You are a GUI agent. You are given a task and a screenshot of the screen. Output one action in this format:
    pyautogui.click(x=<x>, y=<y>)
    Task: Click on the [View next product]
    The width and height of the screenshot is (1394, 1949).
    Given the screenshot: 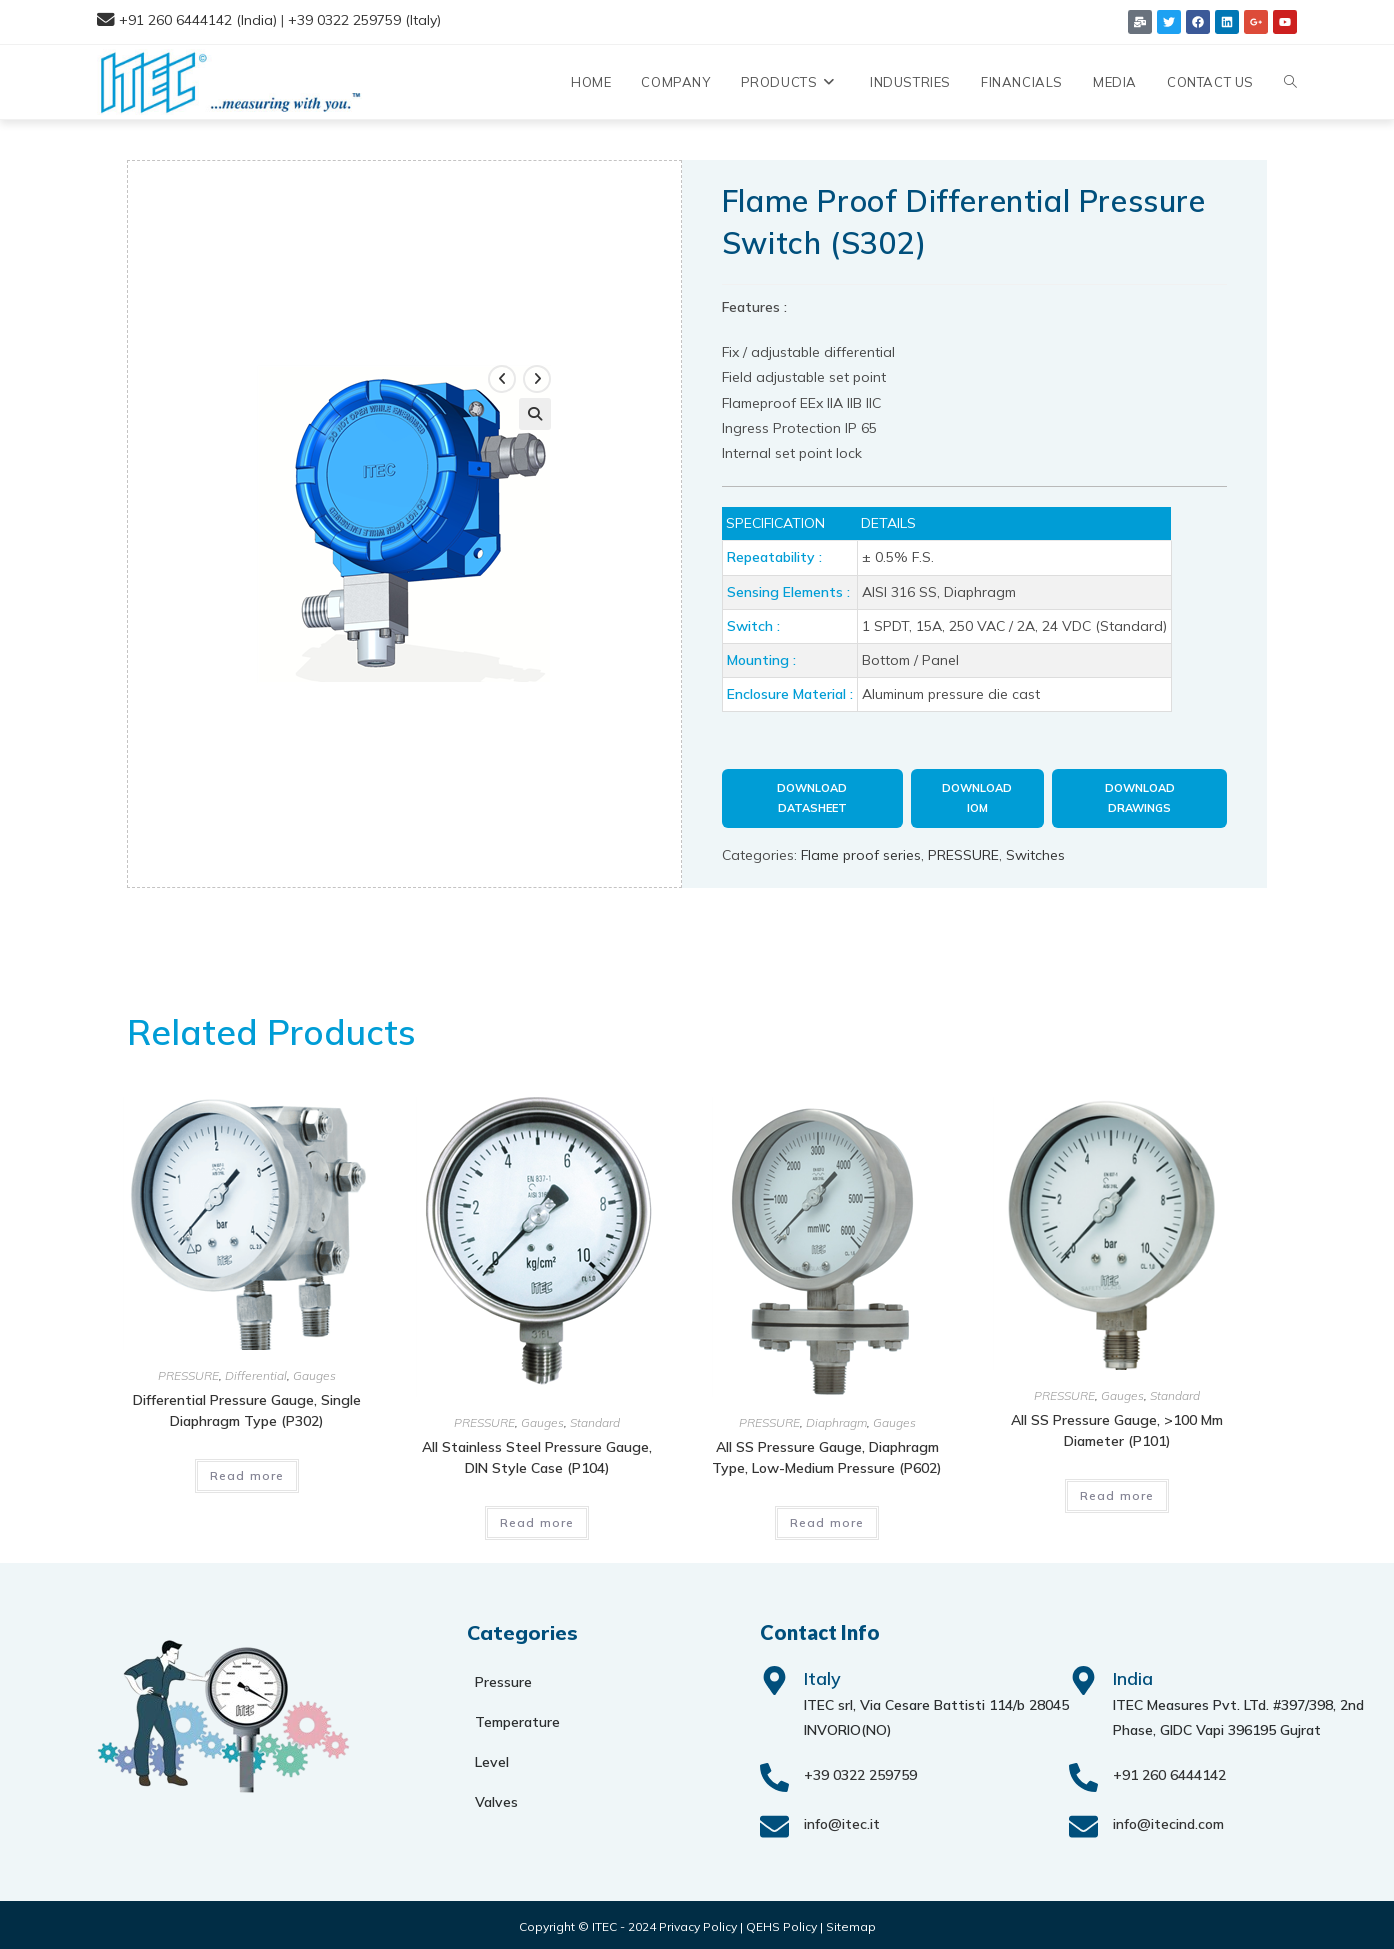 What is the action you would take?
    pyautogui.click(x=537, y=377)
    